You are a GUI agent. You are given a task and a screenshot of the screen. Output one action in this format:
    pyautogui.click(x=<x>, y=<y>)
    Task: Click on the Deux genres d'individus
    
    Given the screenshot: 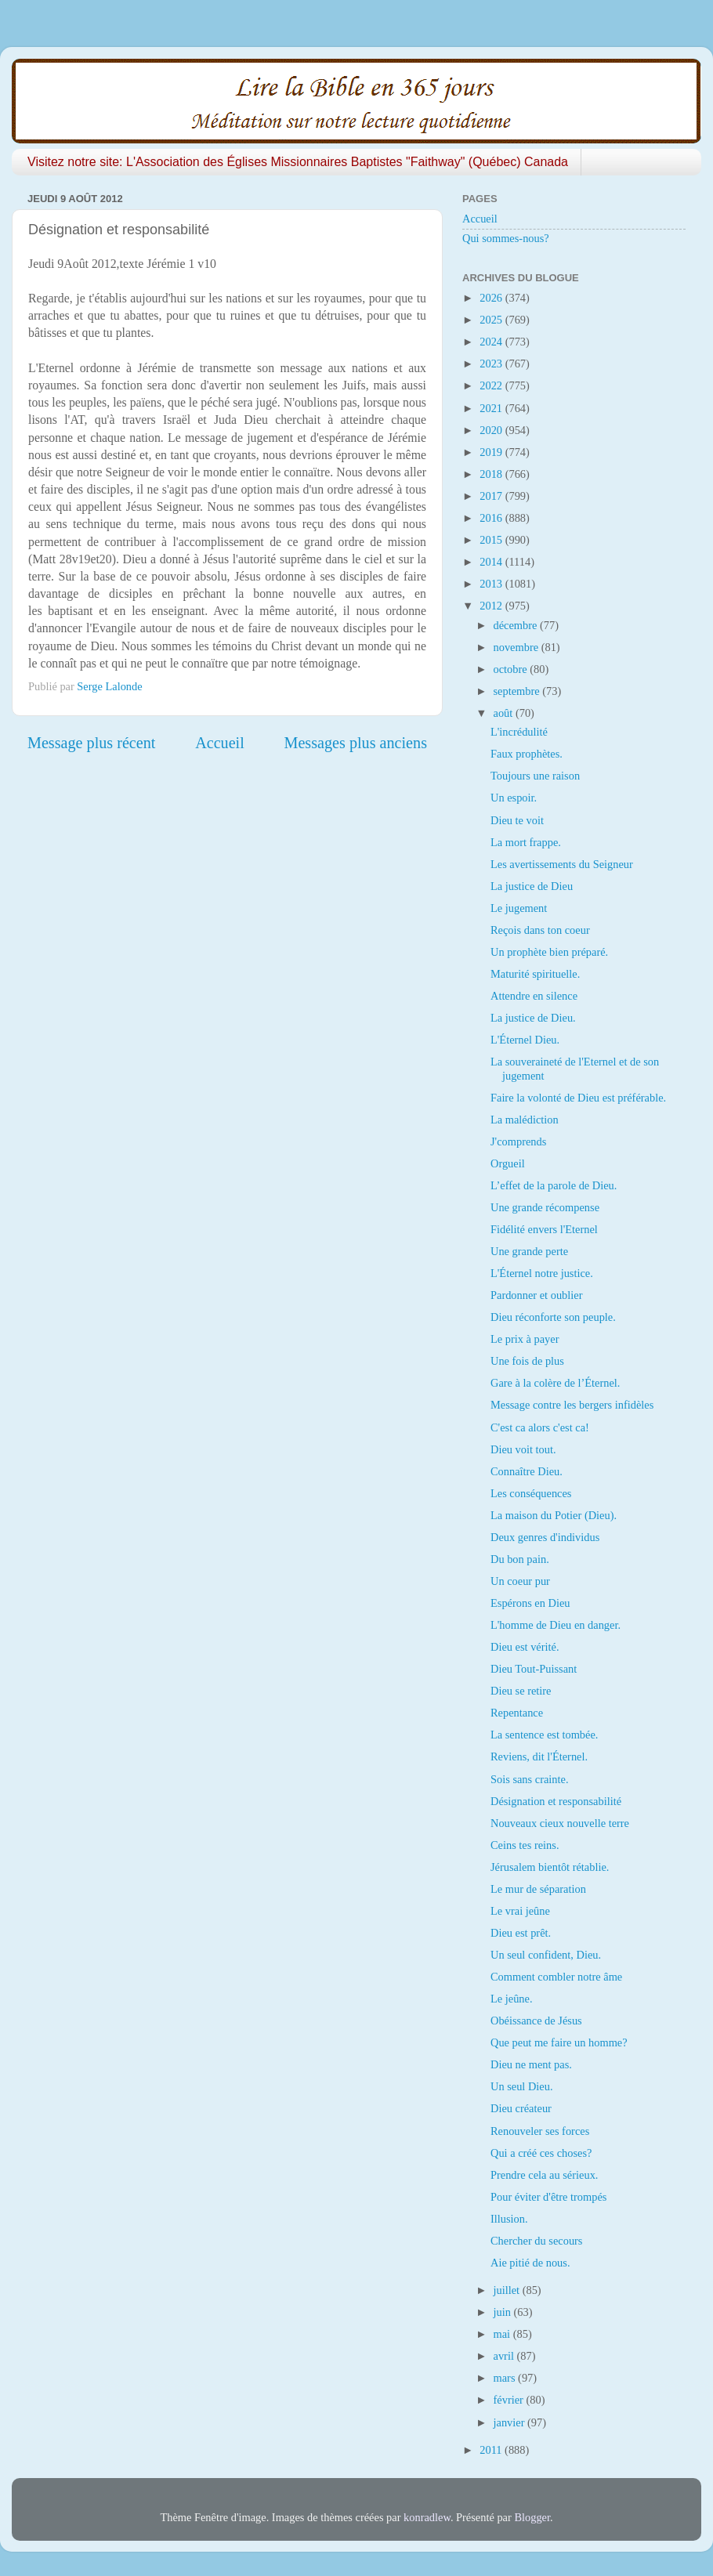 What is the action you would take?
    pyautogui.click(x=544, y=1537)
    